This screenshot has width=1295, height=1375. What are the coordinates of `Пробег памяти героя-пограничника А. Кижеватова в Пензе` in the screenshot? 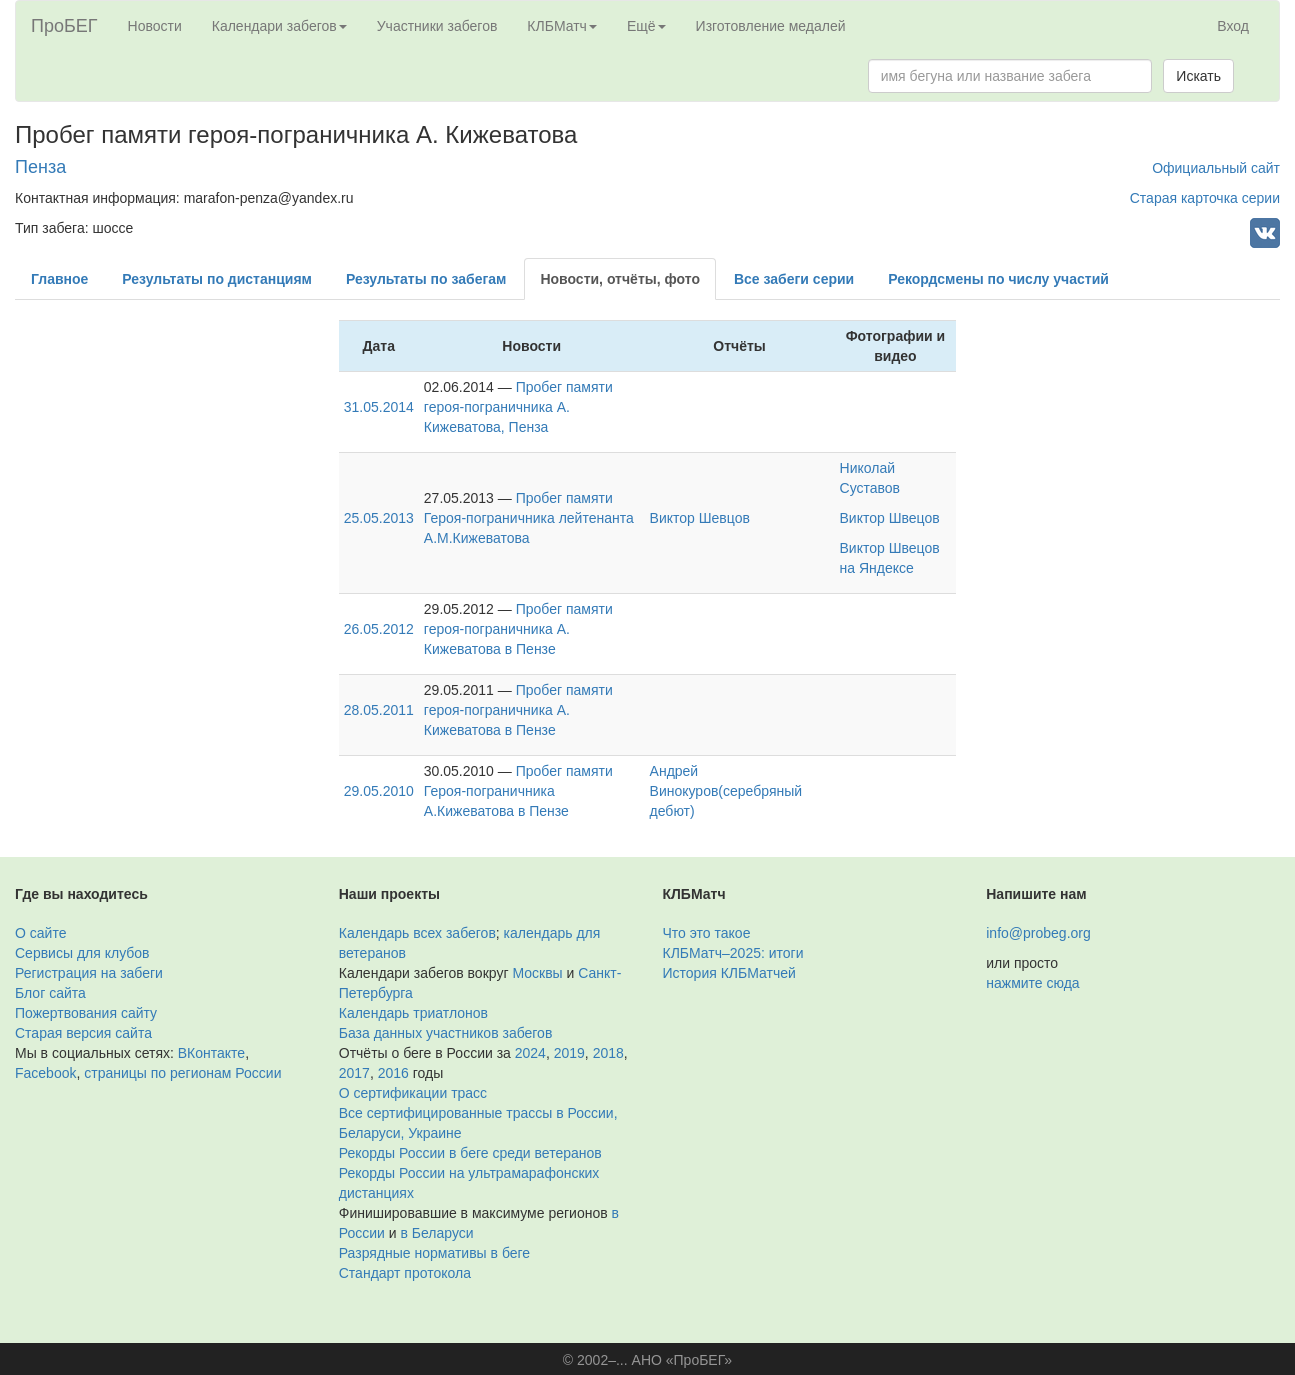 It's located at (518, 629).